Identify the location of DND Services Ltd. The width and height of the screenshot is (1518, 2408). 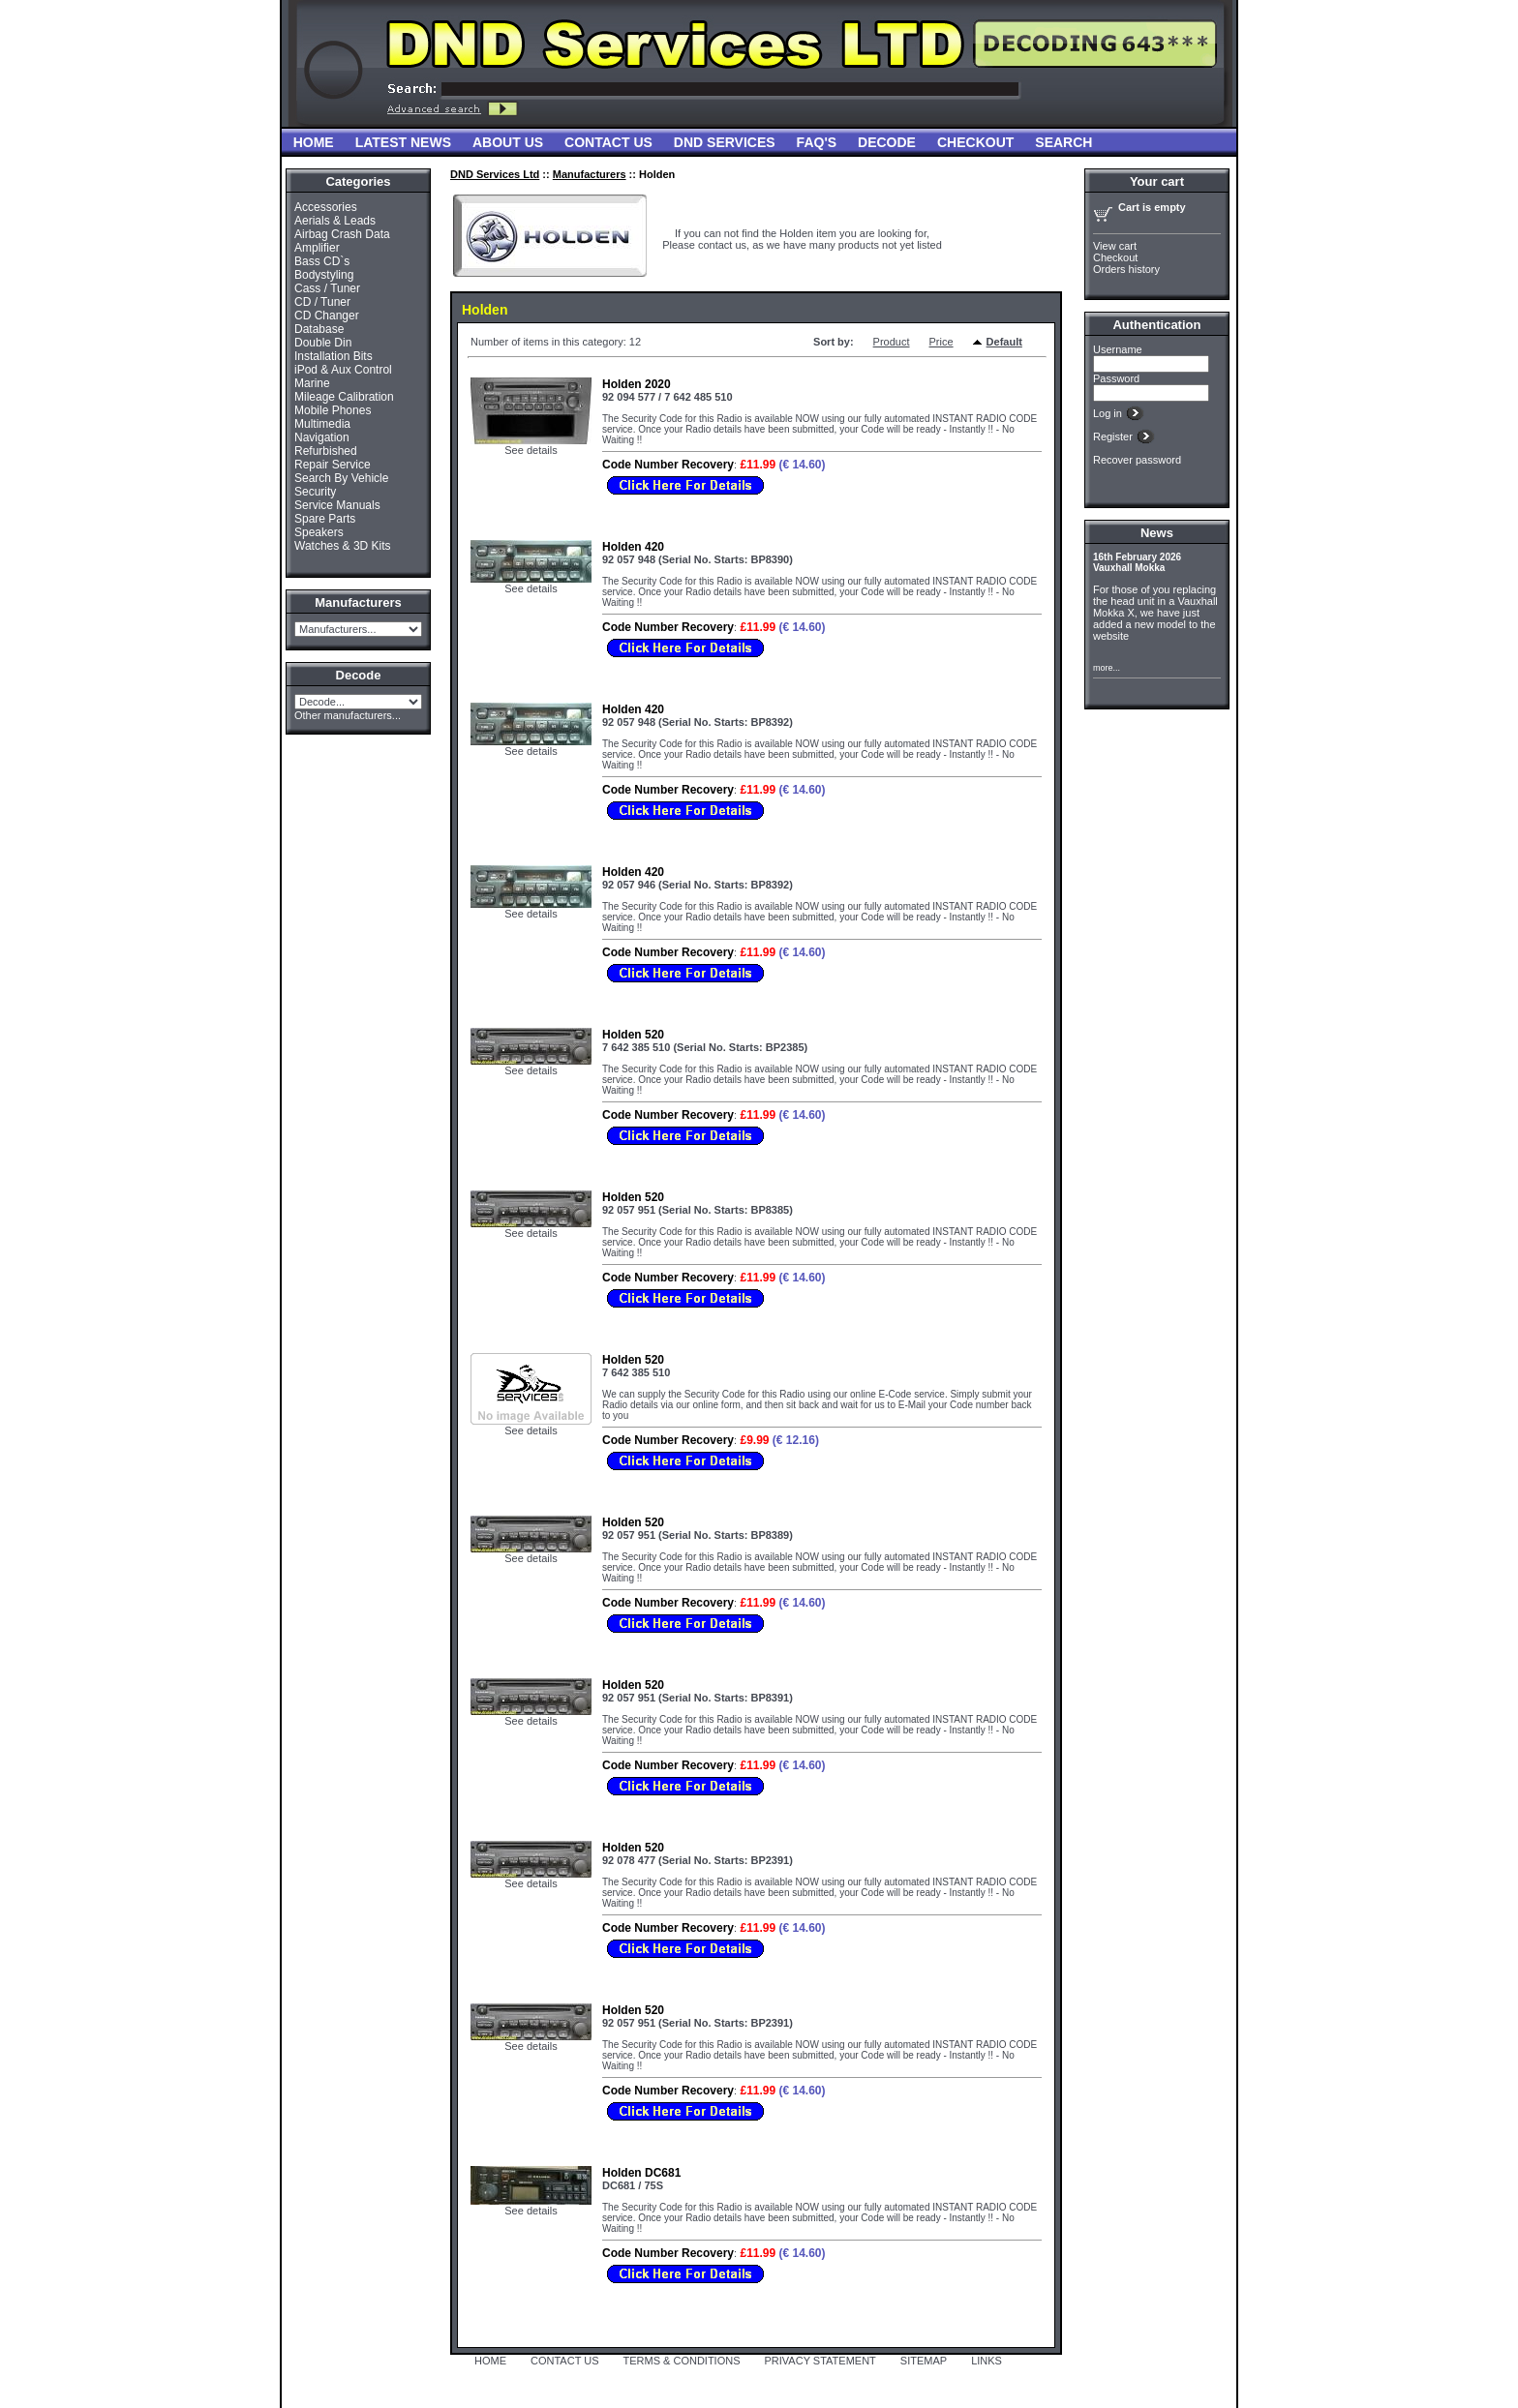
(494, 174).